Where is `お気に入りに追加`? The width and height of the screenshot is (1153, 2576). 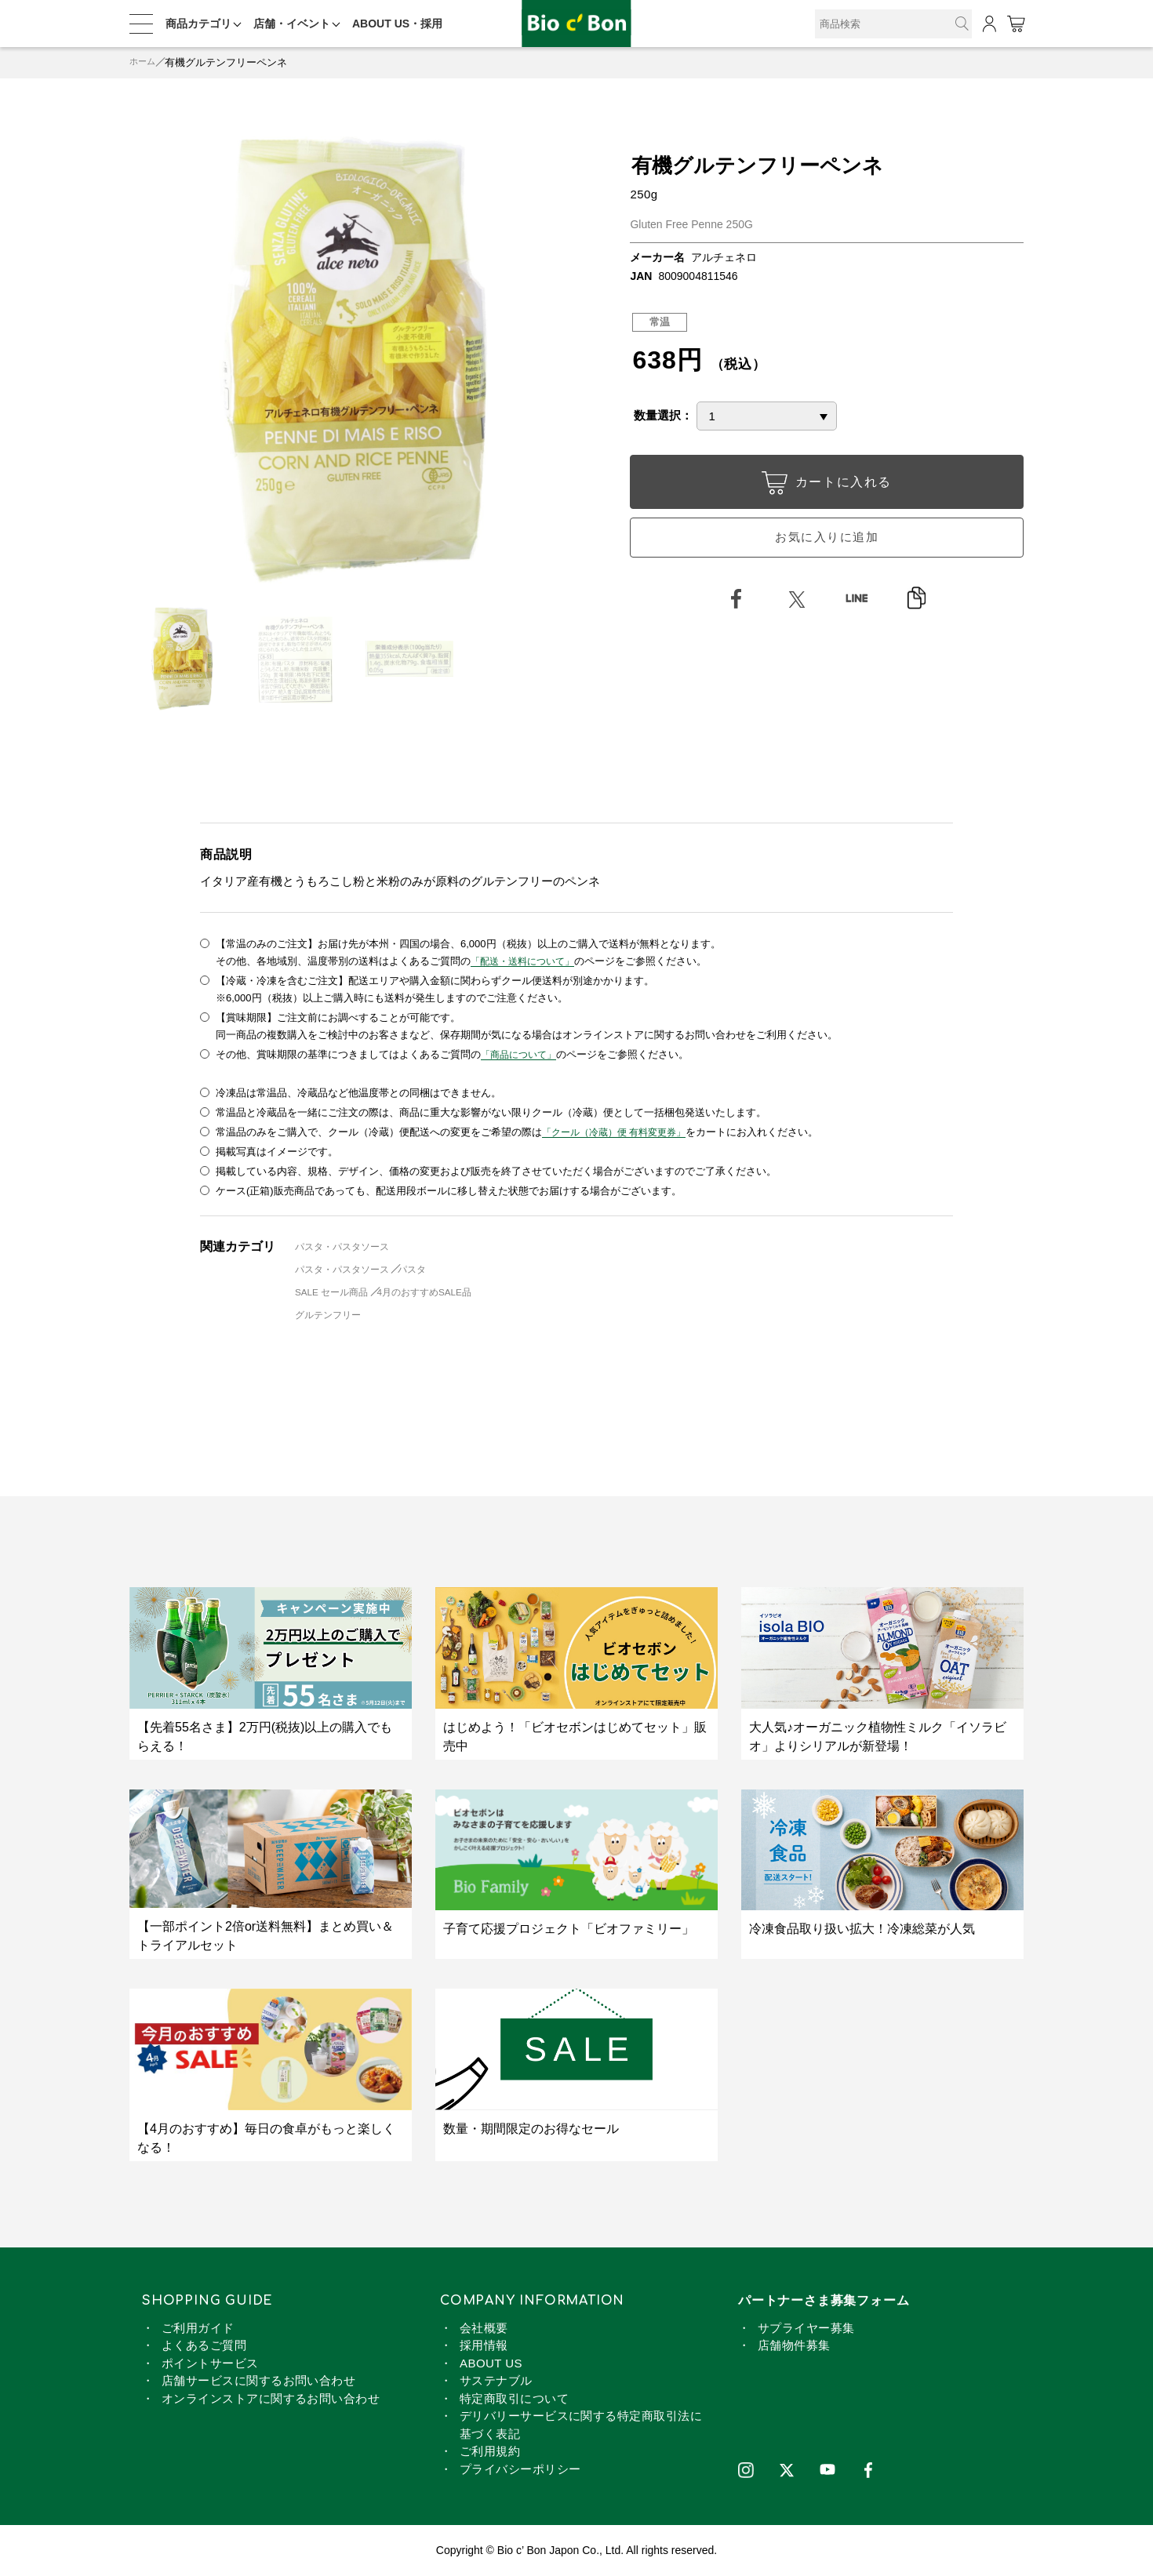
お気に入りに追加 is located at coordinates (827, 544).